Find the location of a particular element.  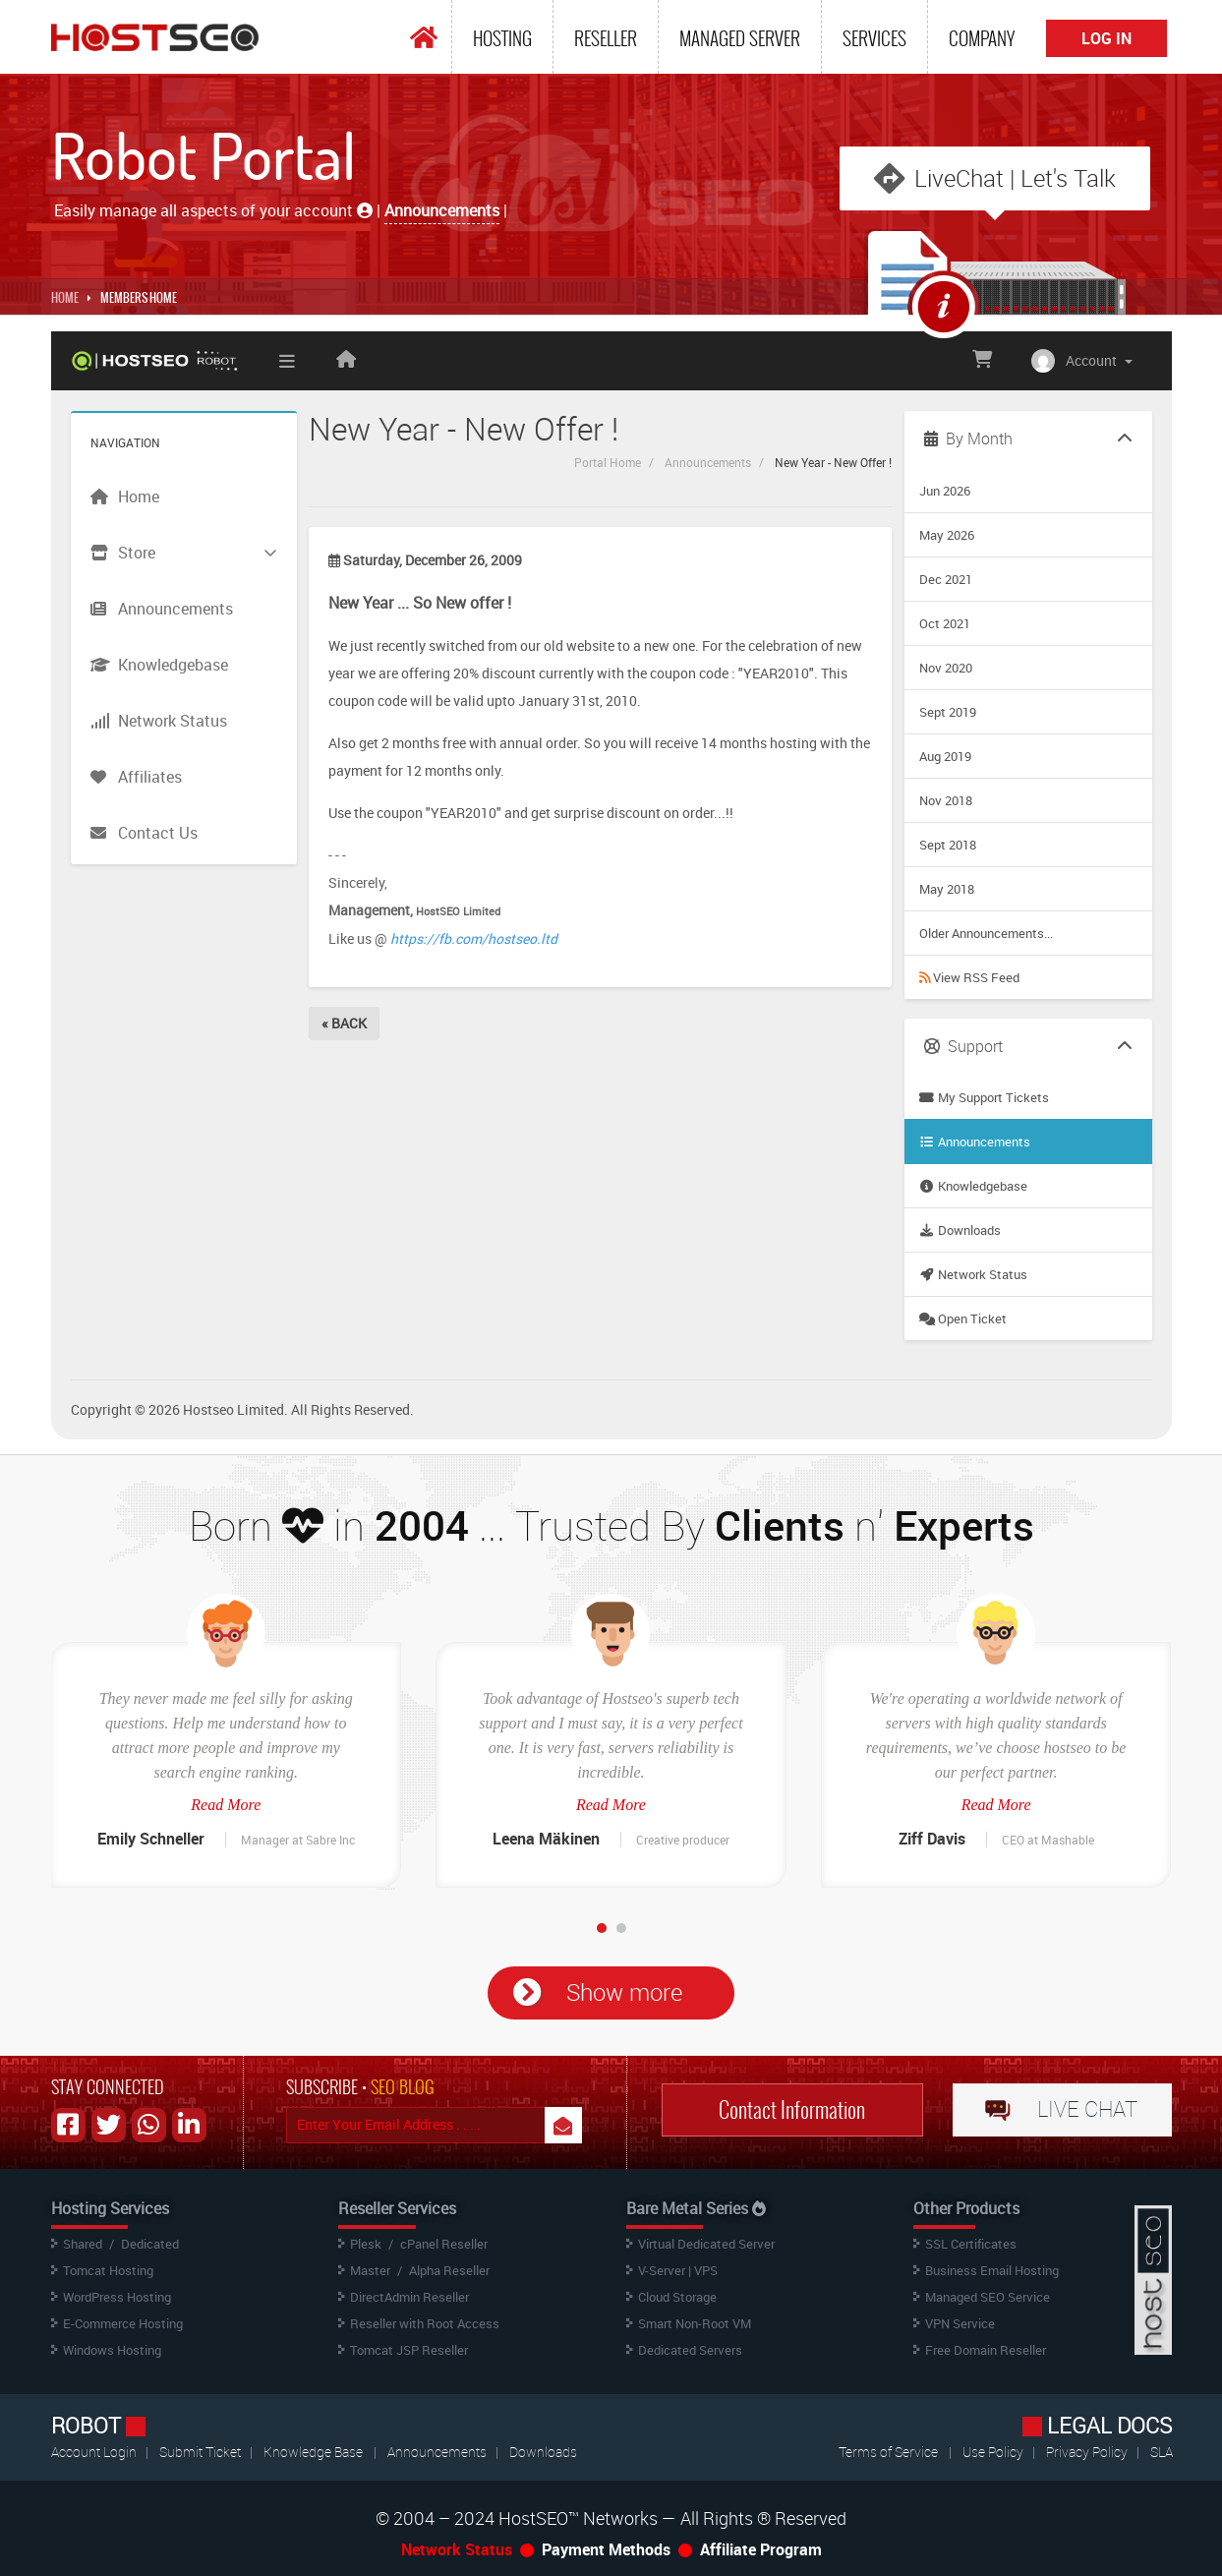

Payment Methods is located at coordinates (606, 2549).